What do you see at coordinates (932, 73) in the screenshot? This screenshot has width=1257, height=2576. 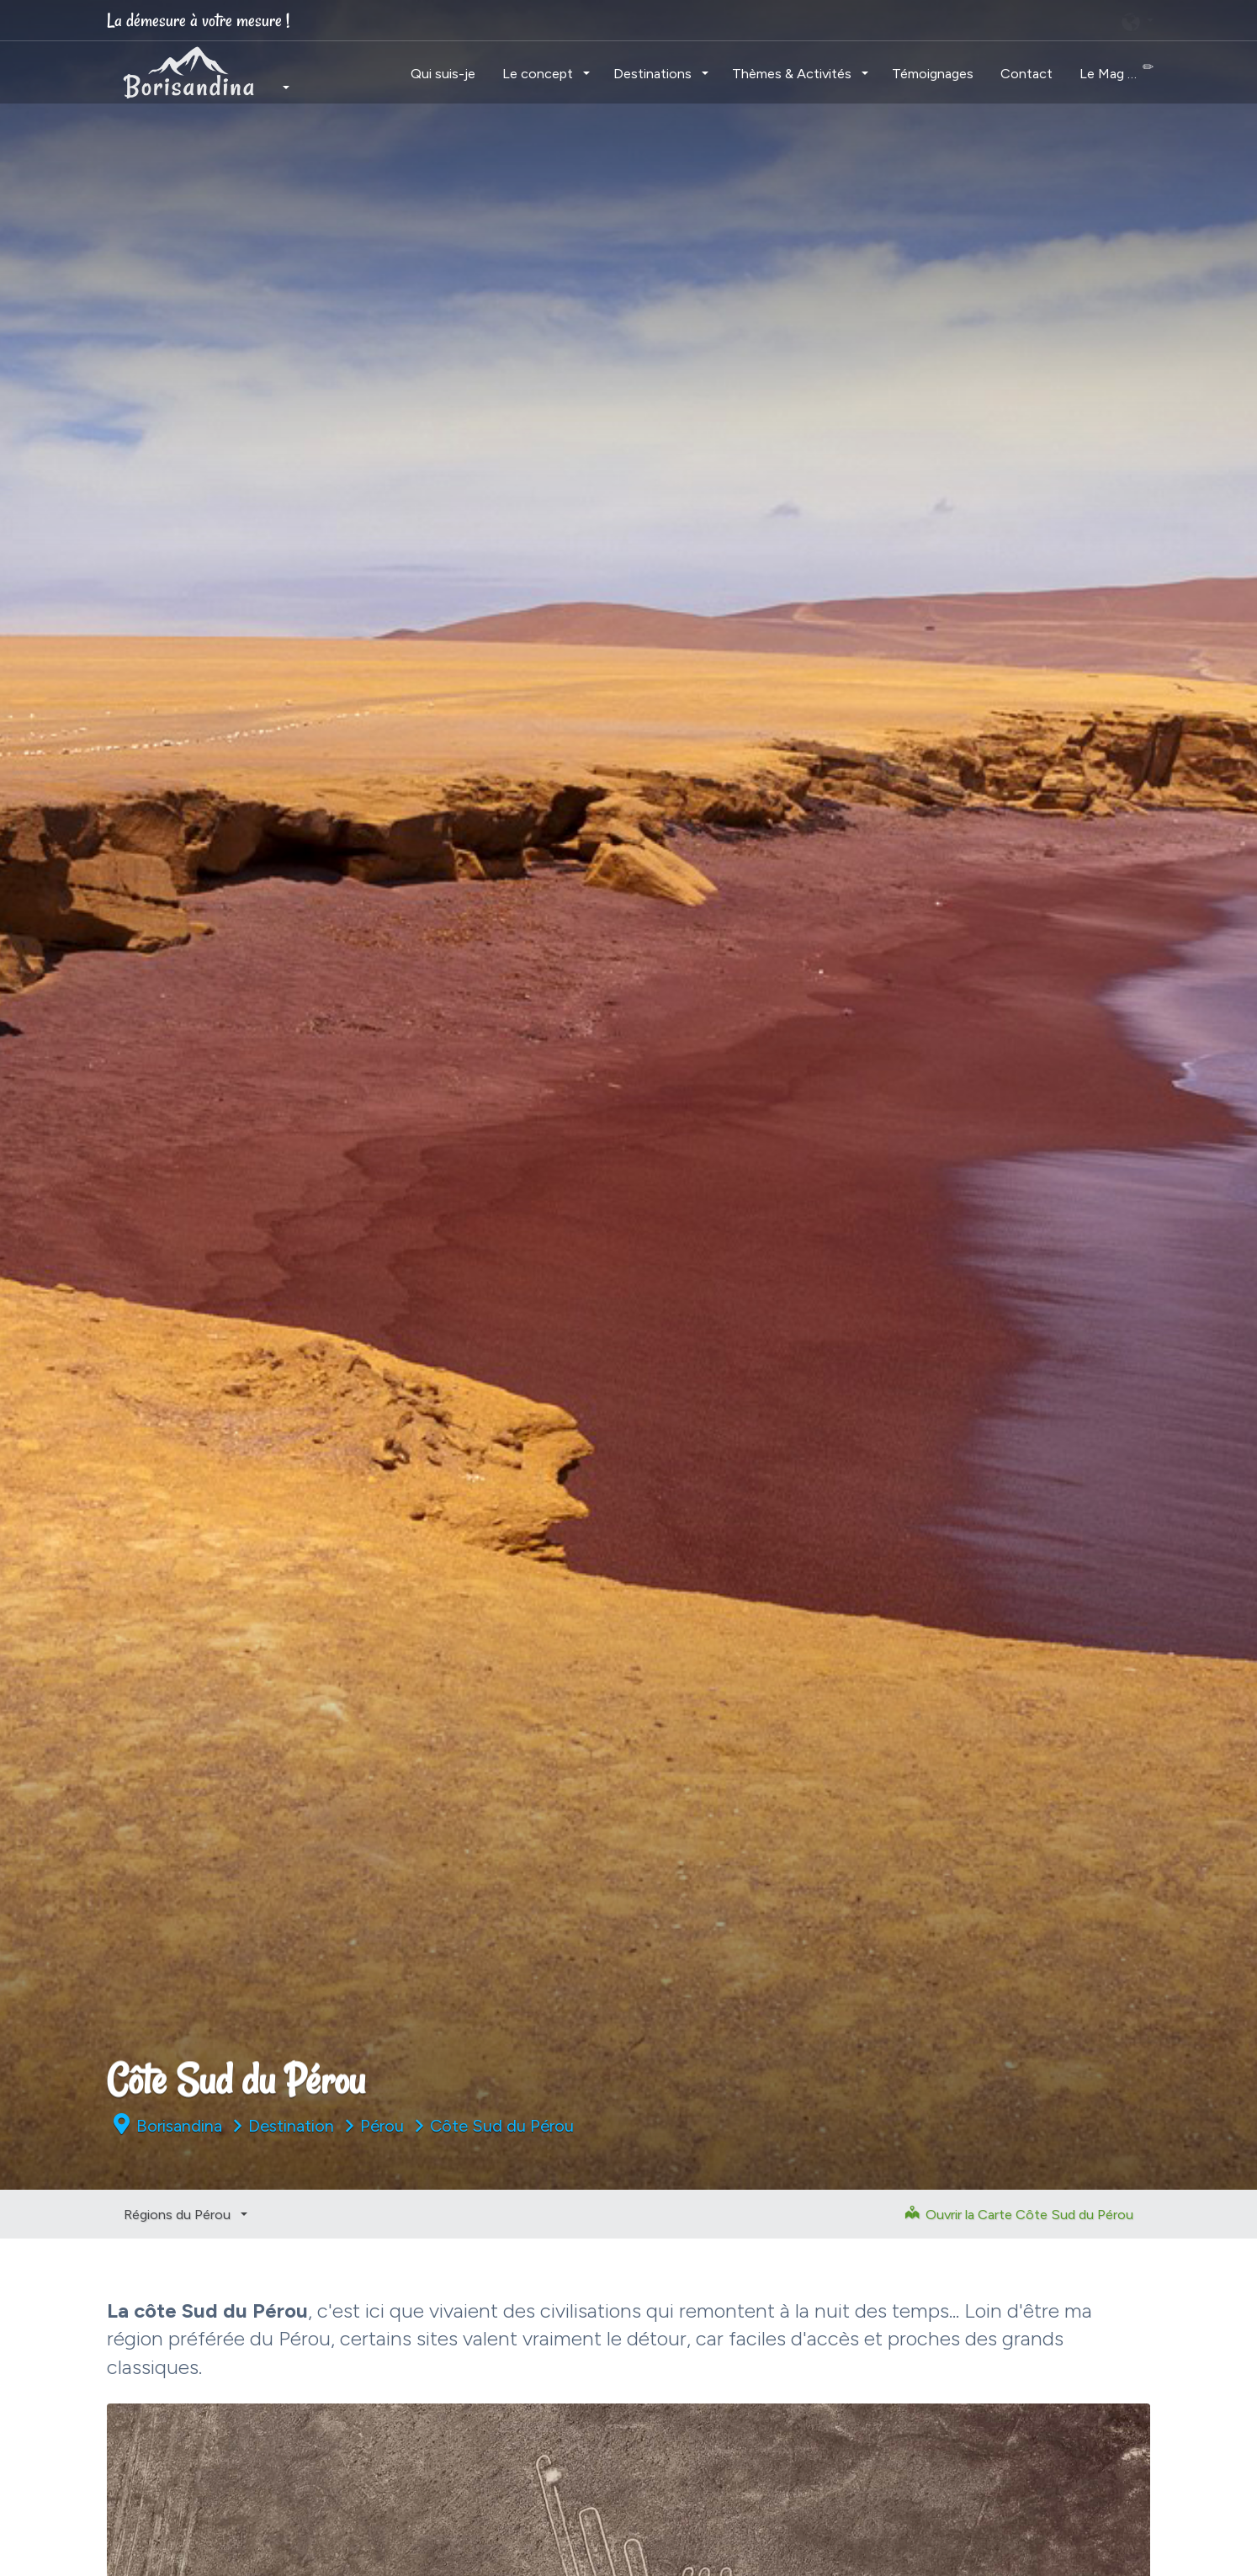 I see `Témoignages` at bounding box center [932, 73].